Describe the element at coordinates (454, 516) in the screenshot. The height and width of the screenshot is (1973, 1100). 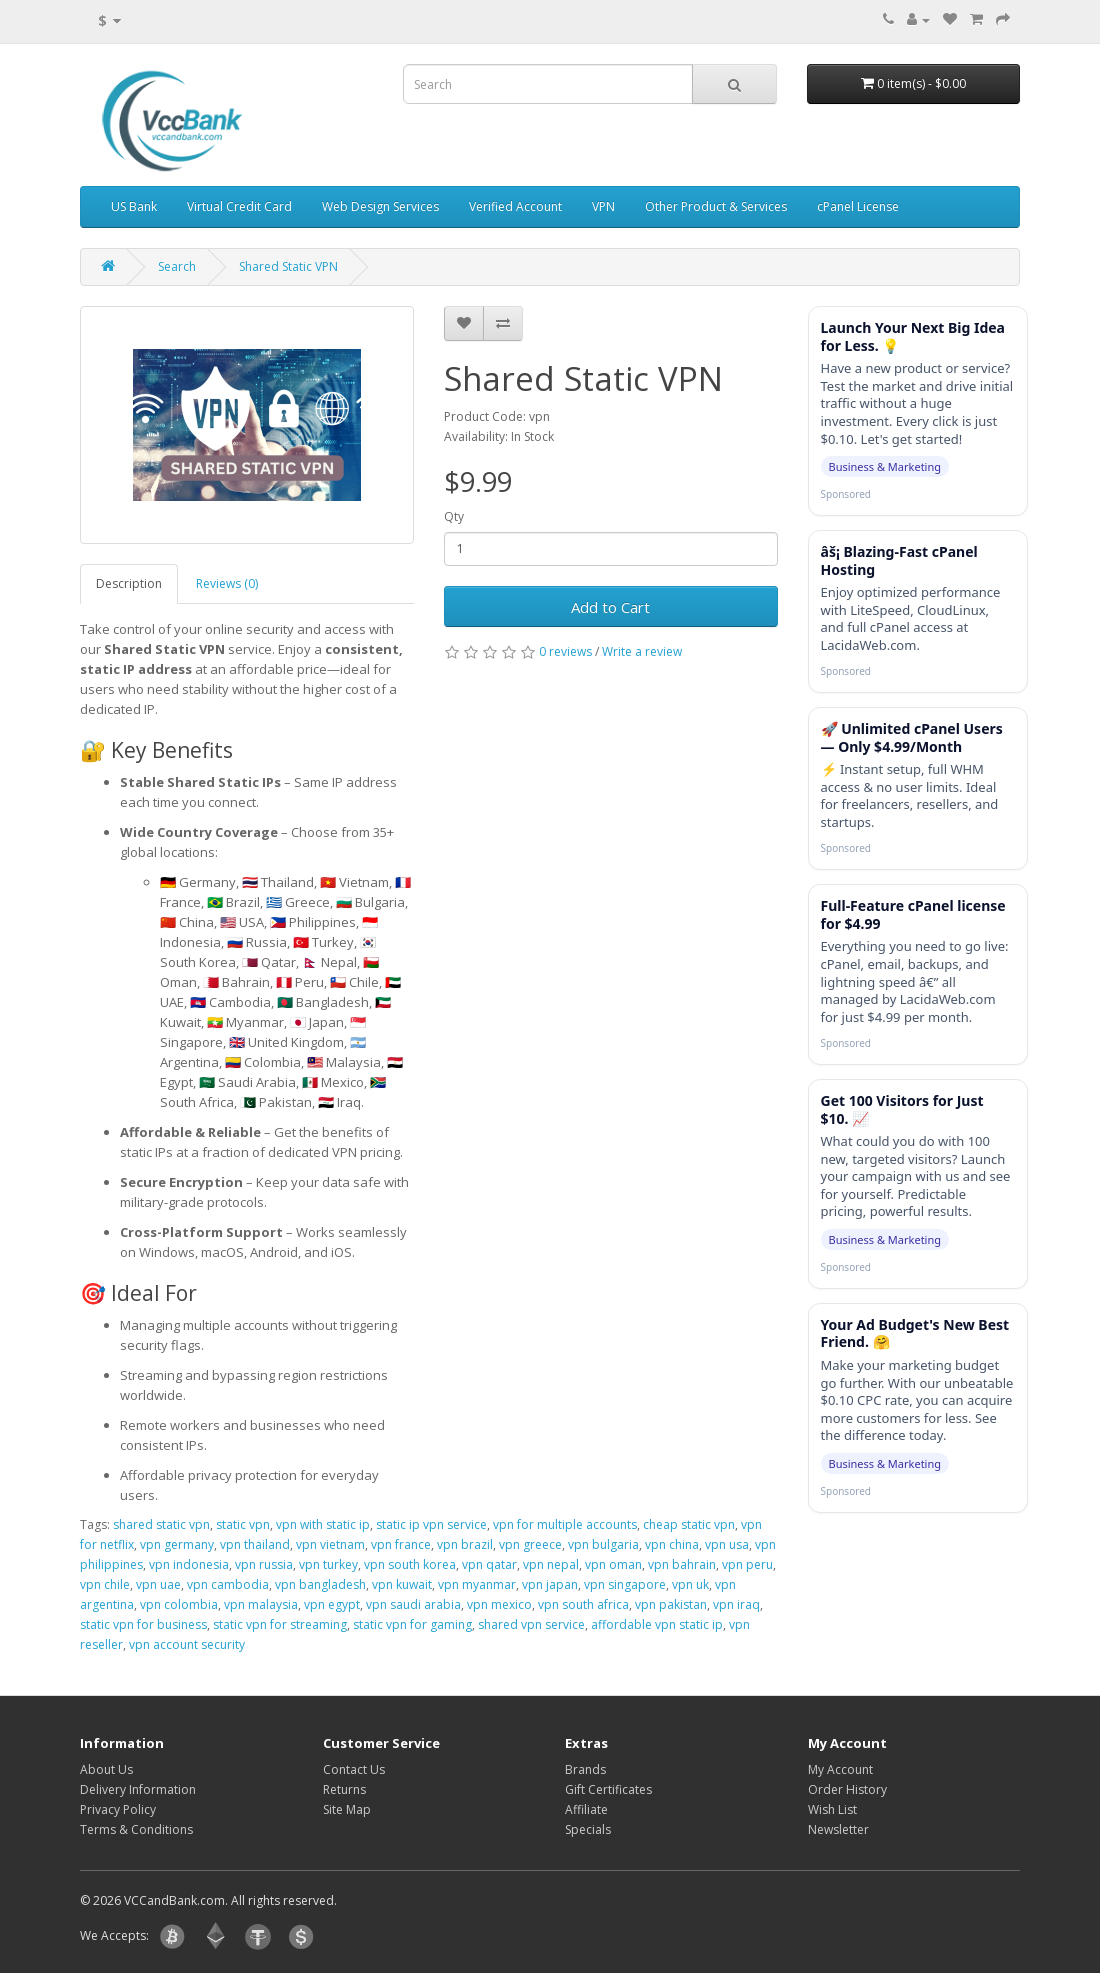
I see `Qty` at that location.